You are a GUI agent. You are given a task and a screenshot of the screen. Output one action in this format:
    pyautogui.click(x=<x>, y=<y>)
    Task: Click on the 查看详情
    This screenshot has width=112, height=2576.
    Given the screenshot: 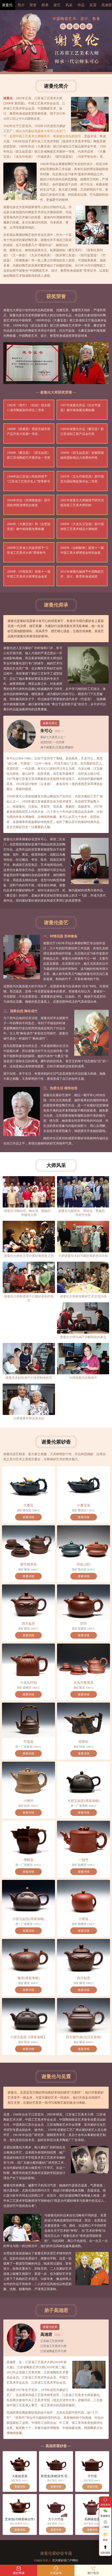 What is the action you would take?
    pyautogui.click(x=28, y=1517)
    